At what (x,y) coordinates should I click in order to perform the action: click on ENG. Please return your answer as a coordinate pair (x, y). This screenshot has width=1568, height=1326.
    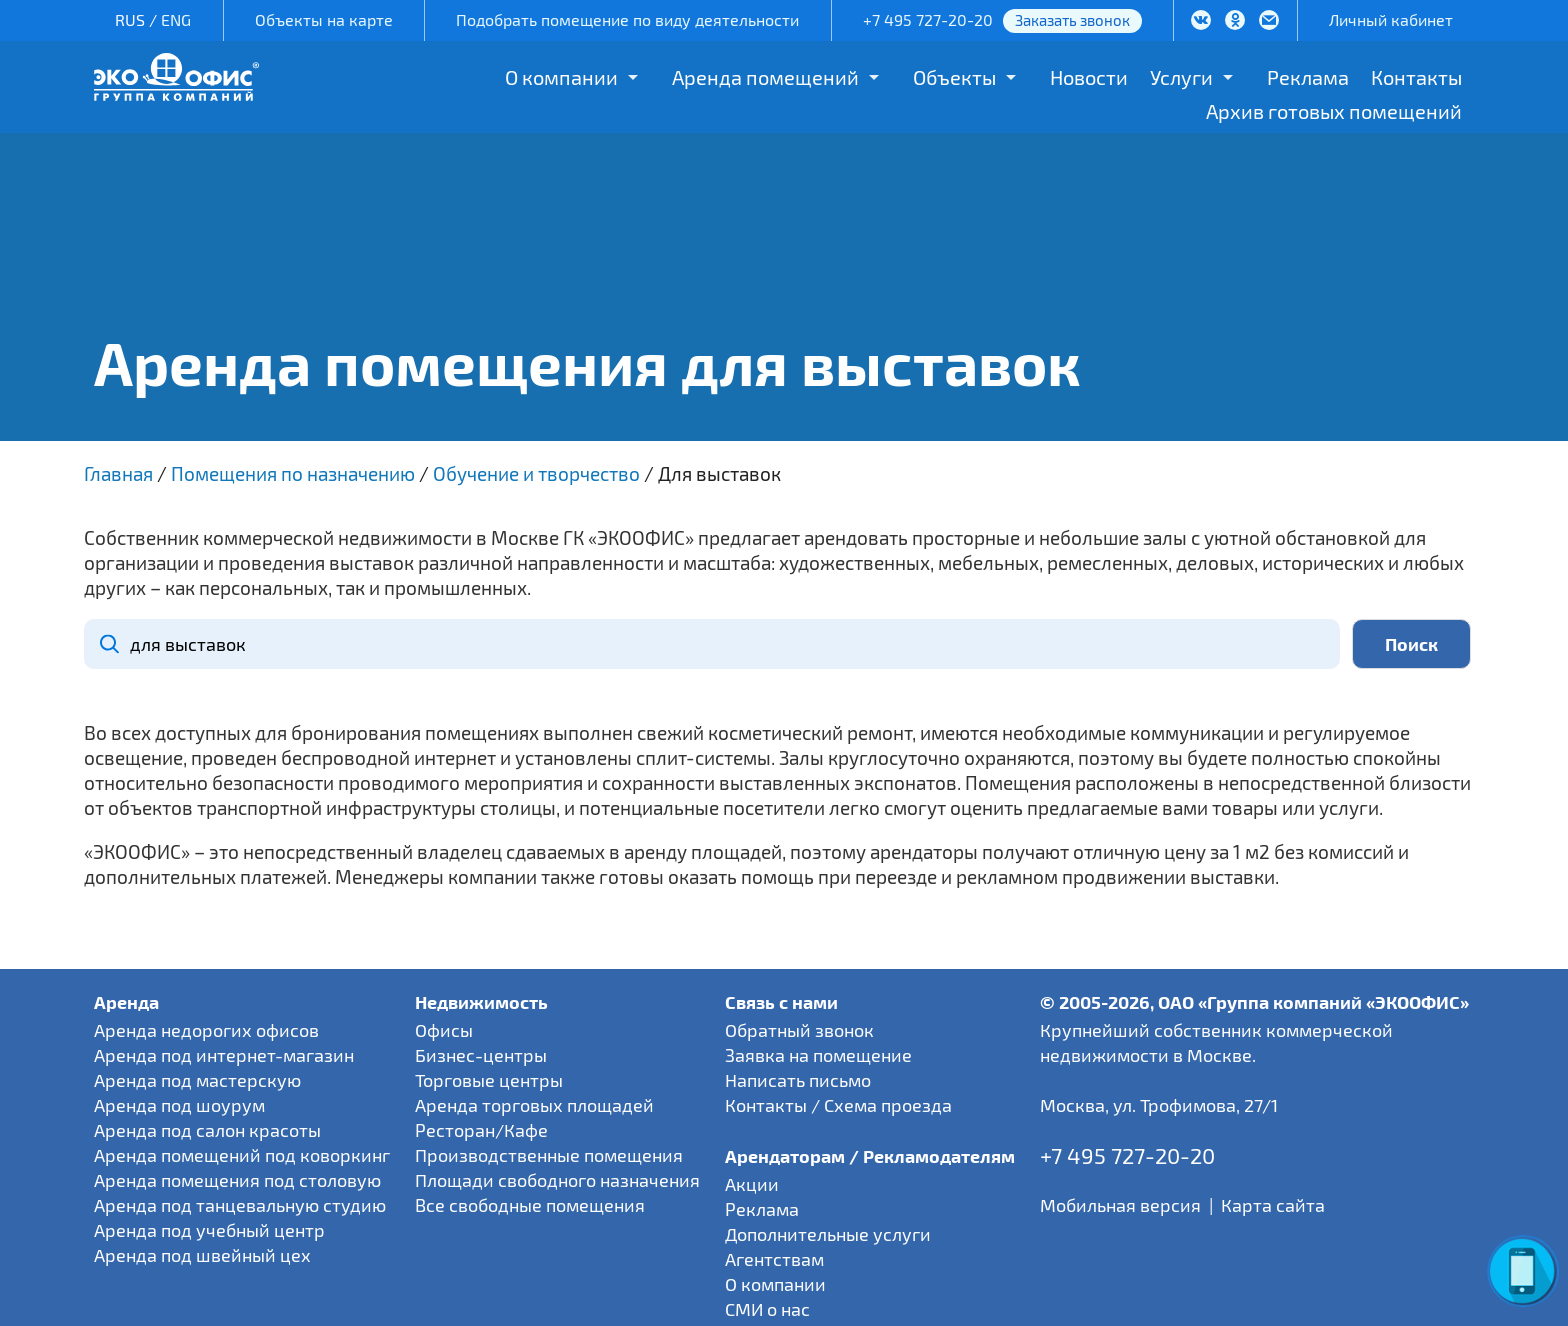
    Looking at the image, I should click on (176, 19).